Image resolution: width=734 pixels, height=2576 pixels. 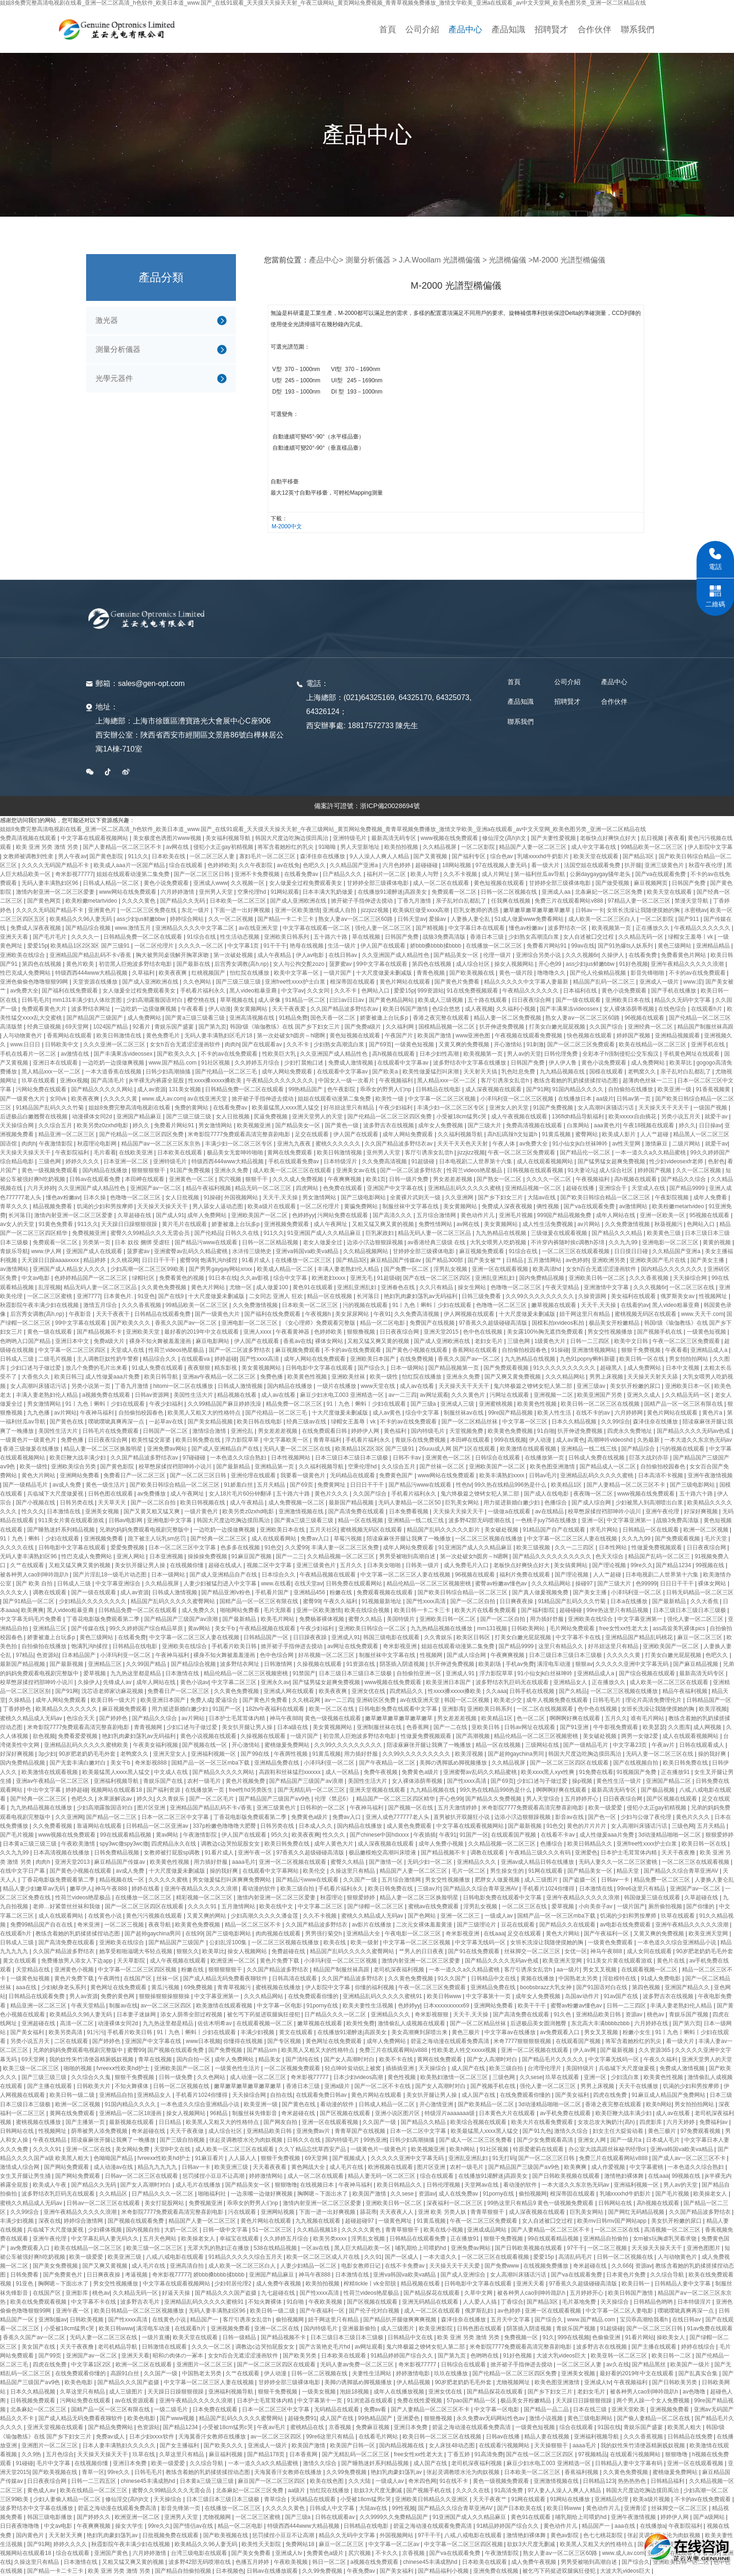 I want to click on 性视频网址, so click(x=713, y=1296).